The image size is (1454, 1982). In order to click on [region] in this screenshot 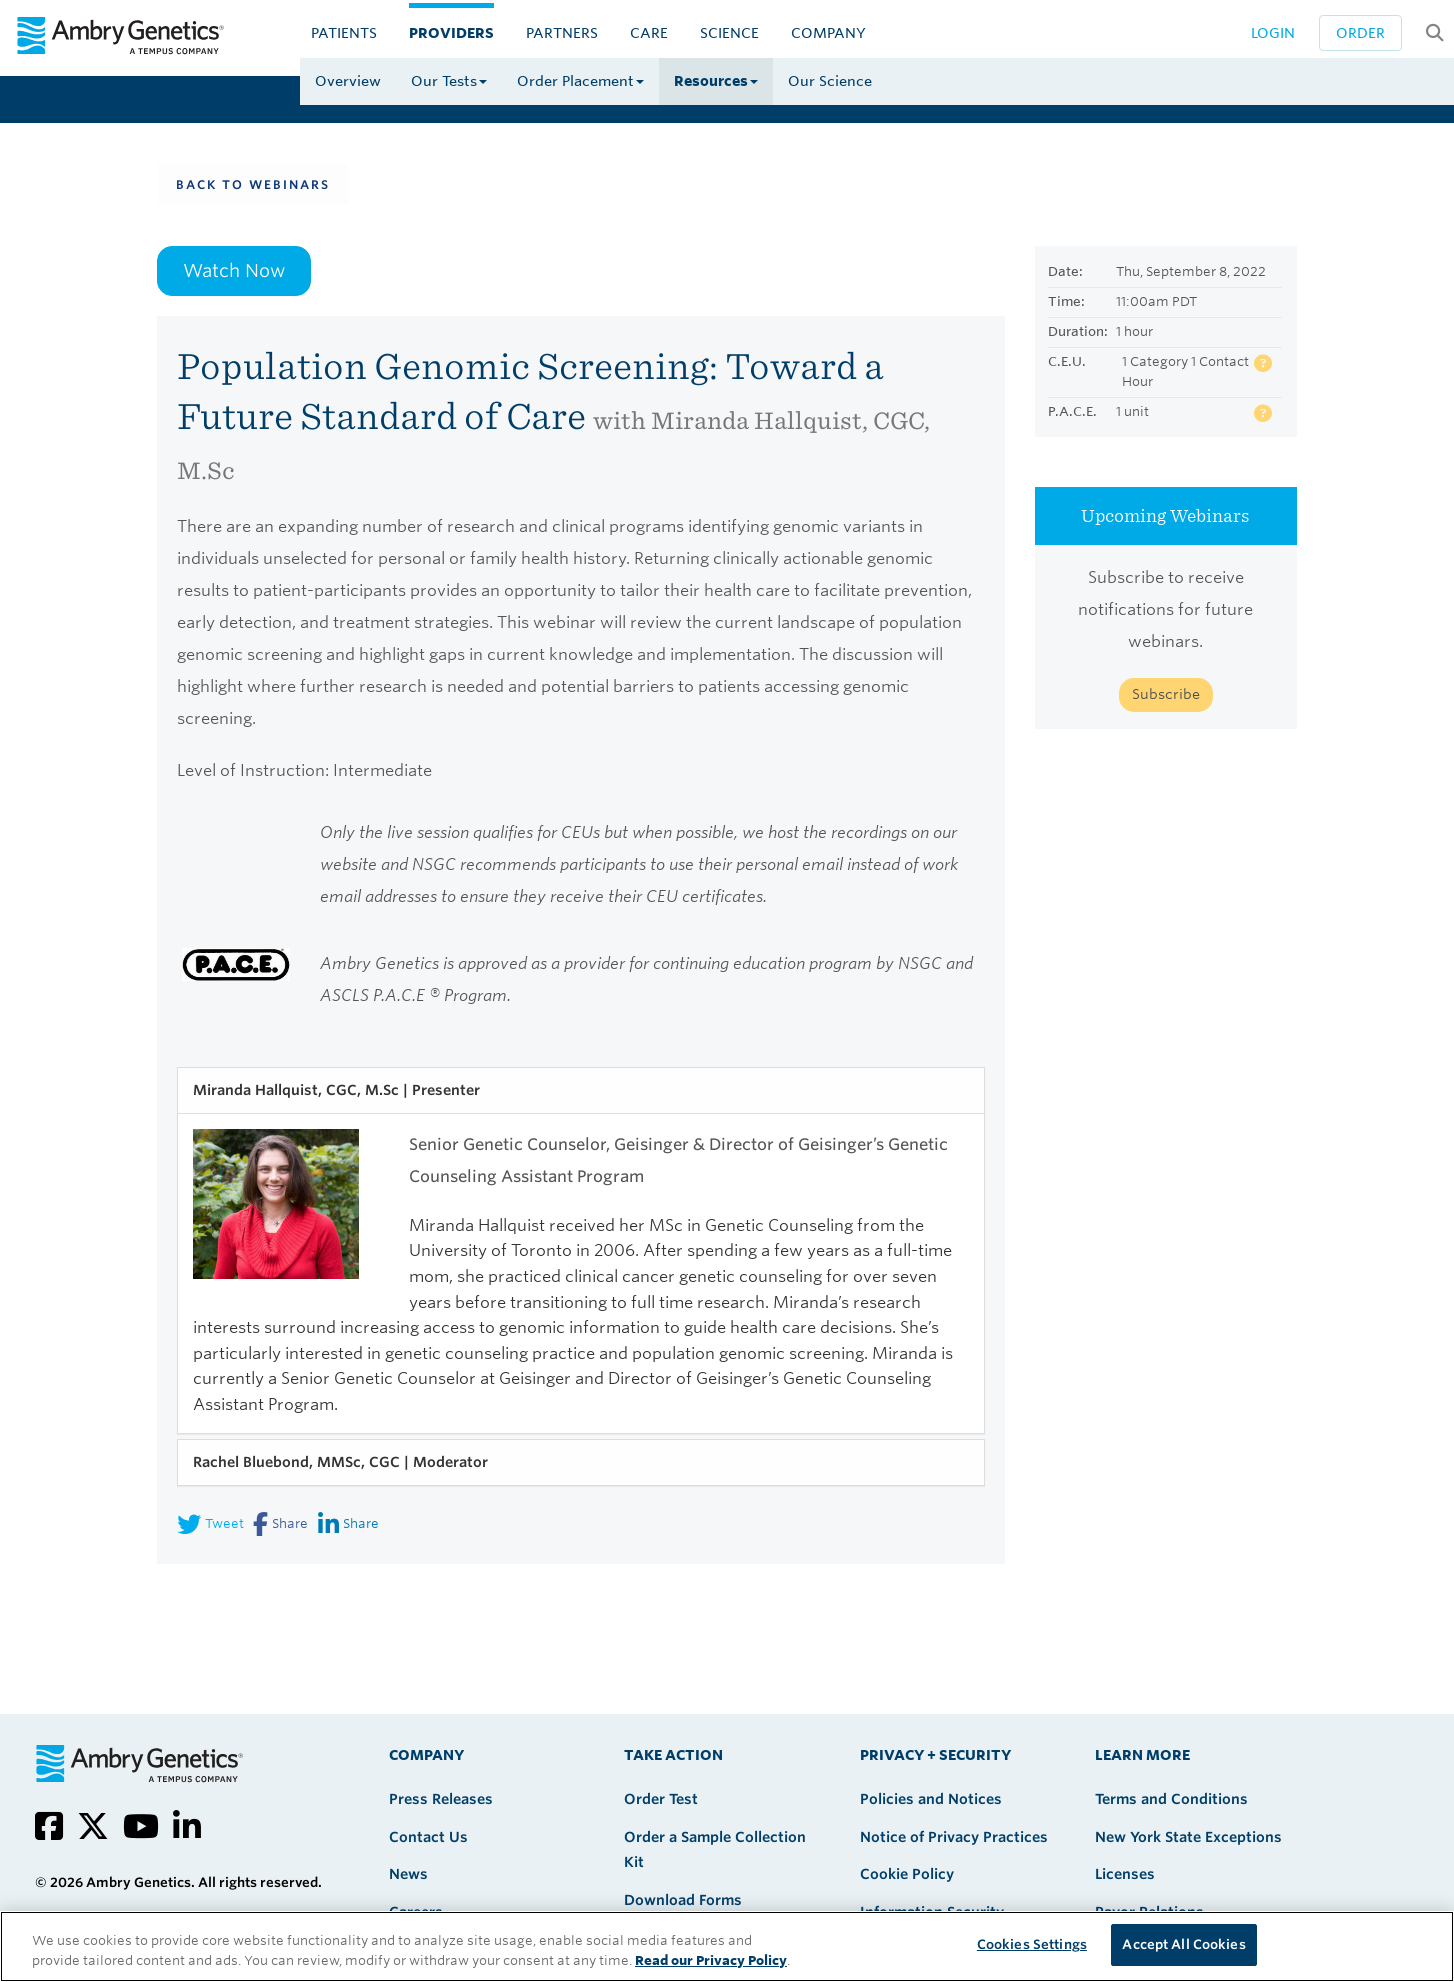, I will do `click(727, 1946)`.